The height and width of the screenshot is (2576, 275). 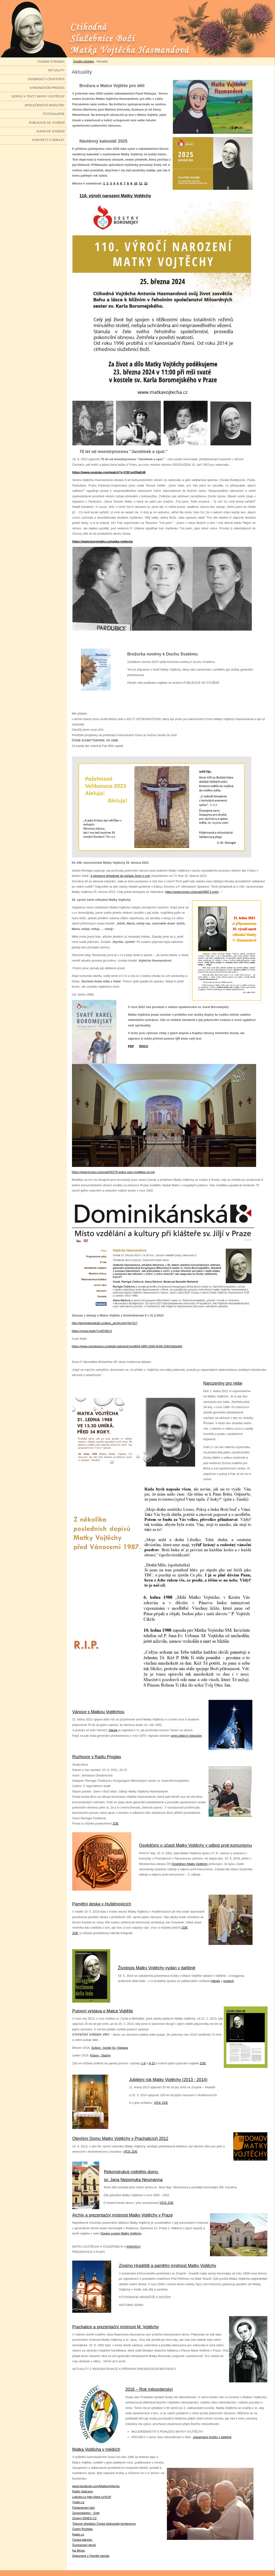 What do you see at coordinates (90, 2556) in the screenshot?
I see `Dokument z Paměti národa` at bounding box center [90, 2556].